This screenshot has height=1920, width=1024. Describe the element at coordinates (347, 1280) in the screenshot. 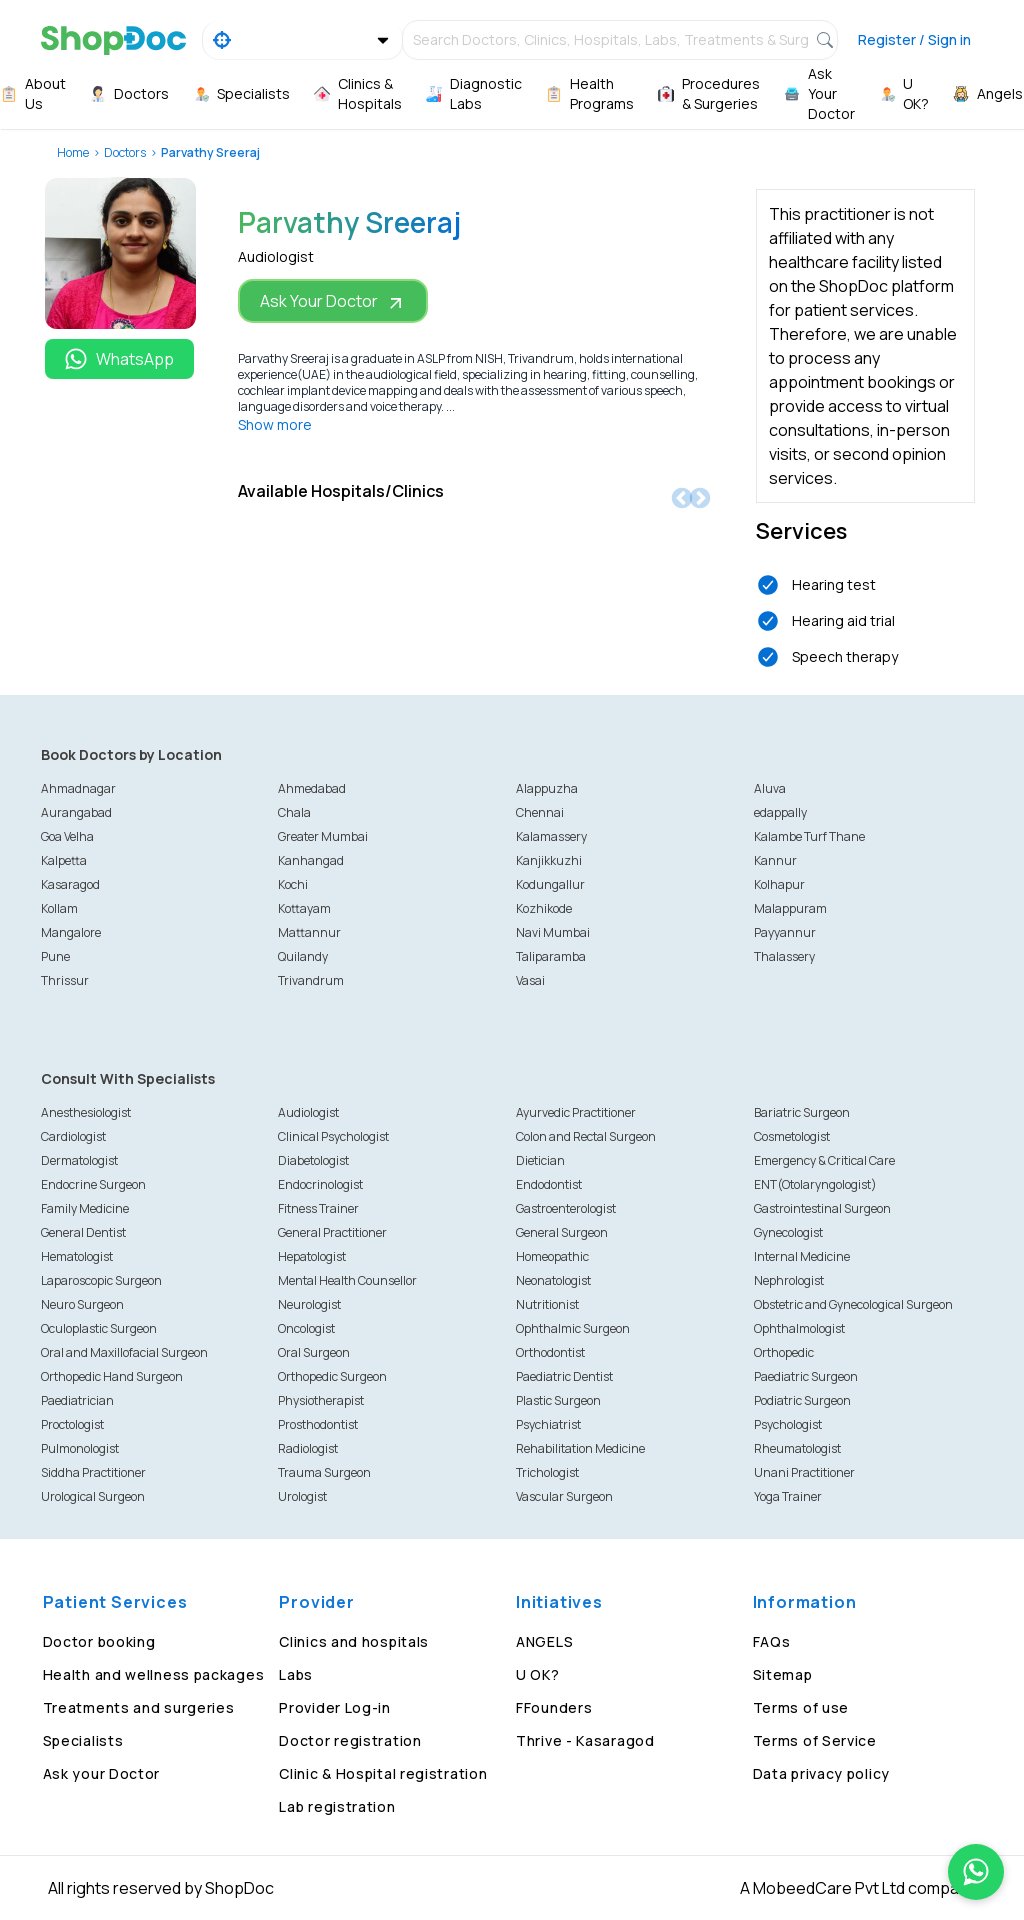

I see `Mental Health Counsellor` at that location.